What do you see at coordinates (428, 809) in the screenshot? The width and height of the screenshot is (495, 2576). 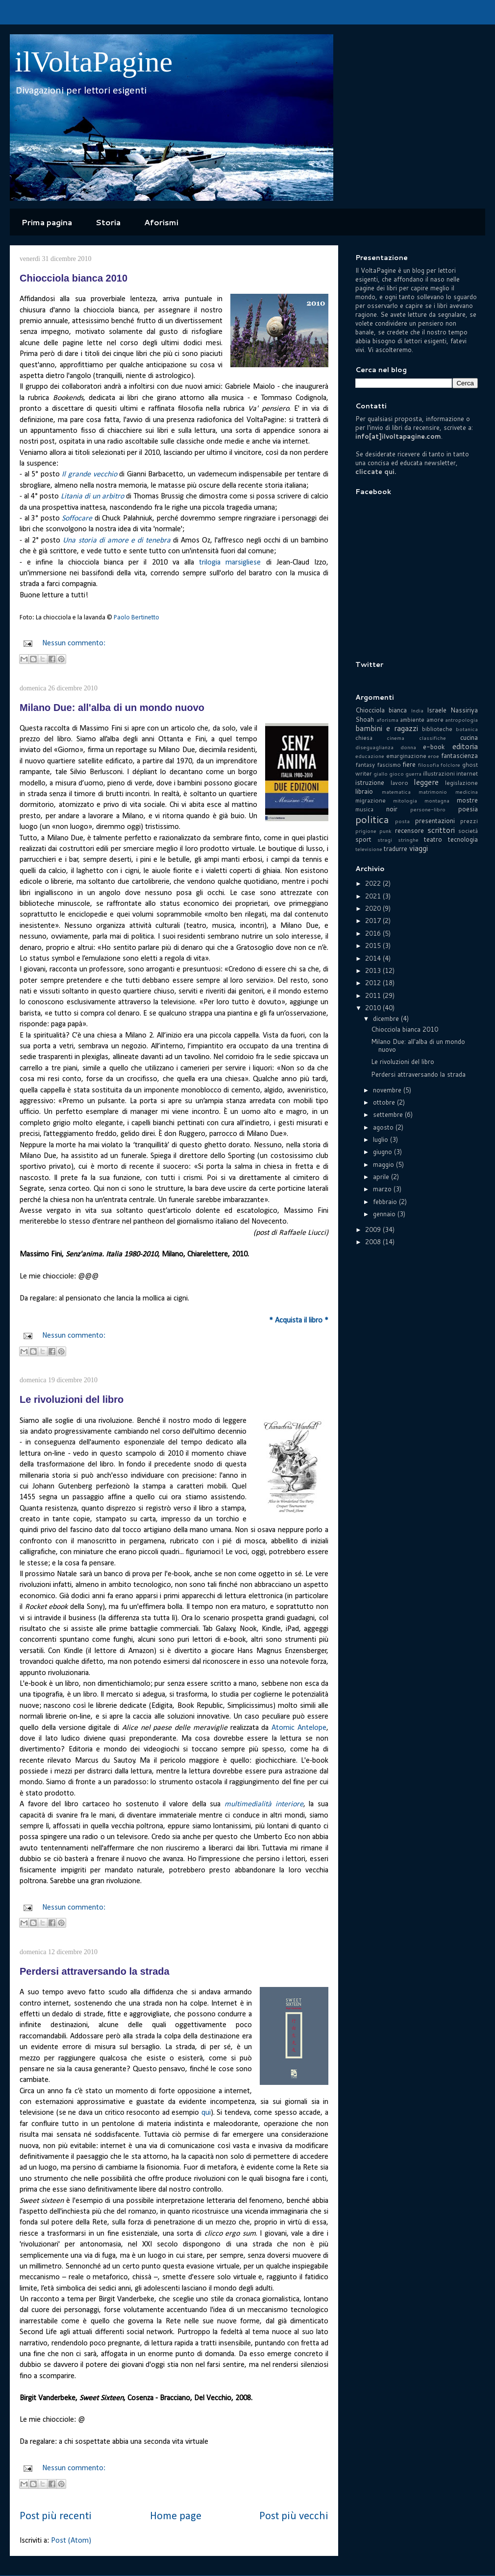 I see `persone-libro` at bounding box center [428, 809].